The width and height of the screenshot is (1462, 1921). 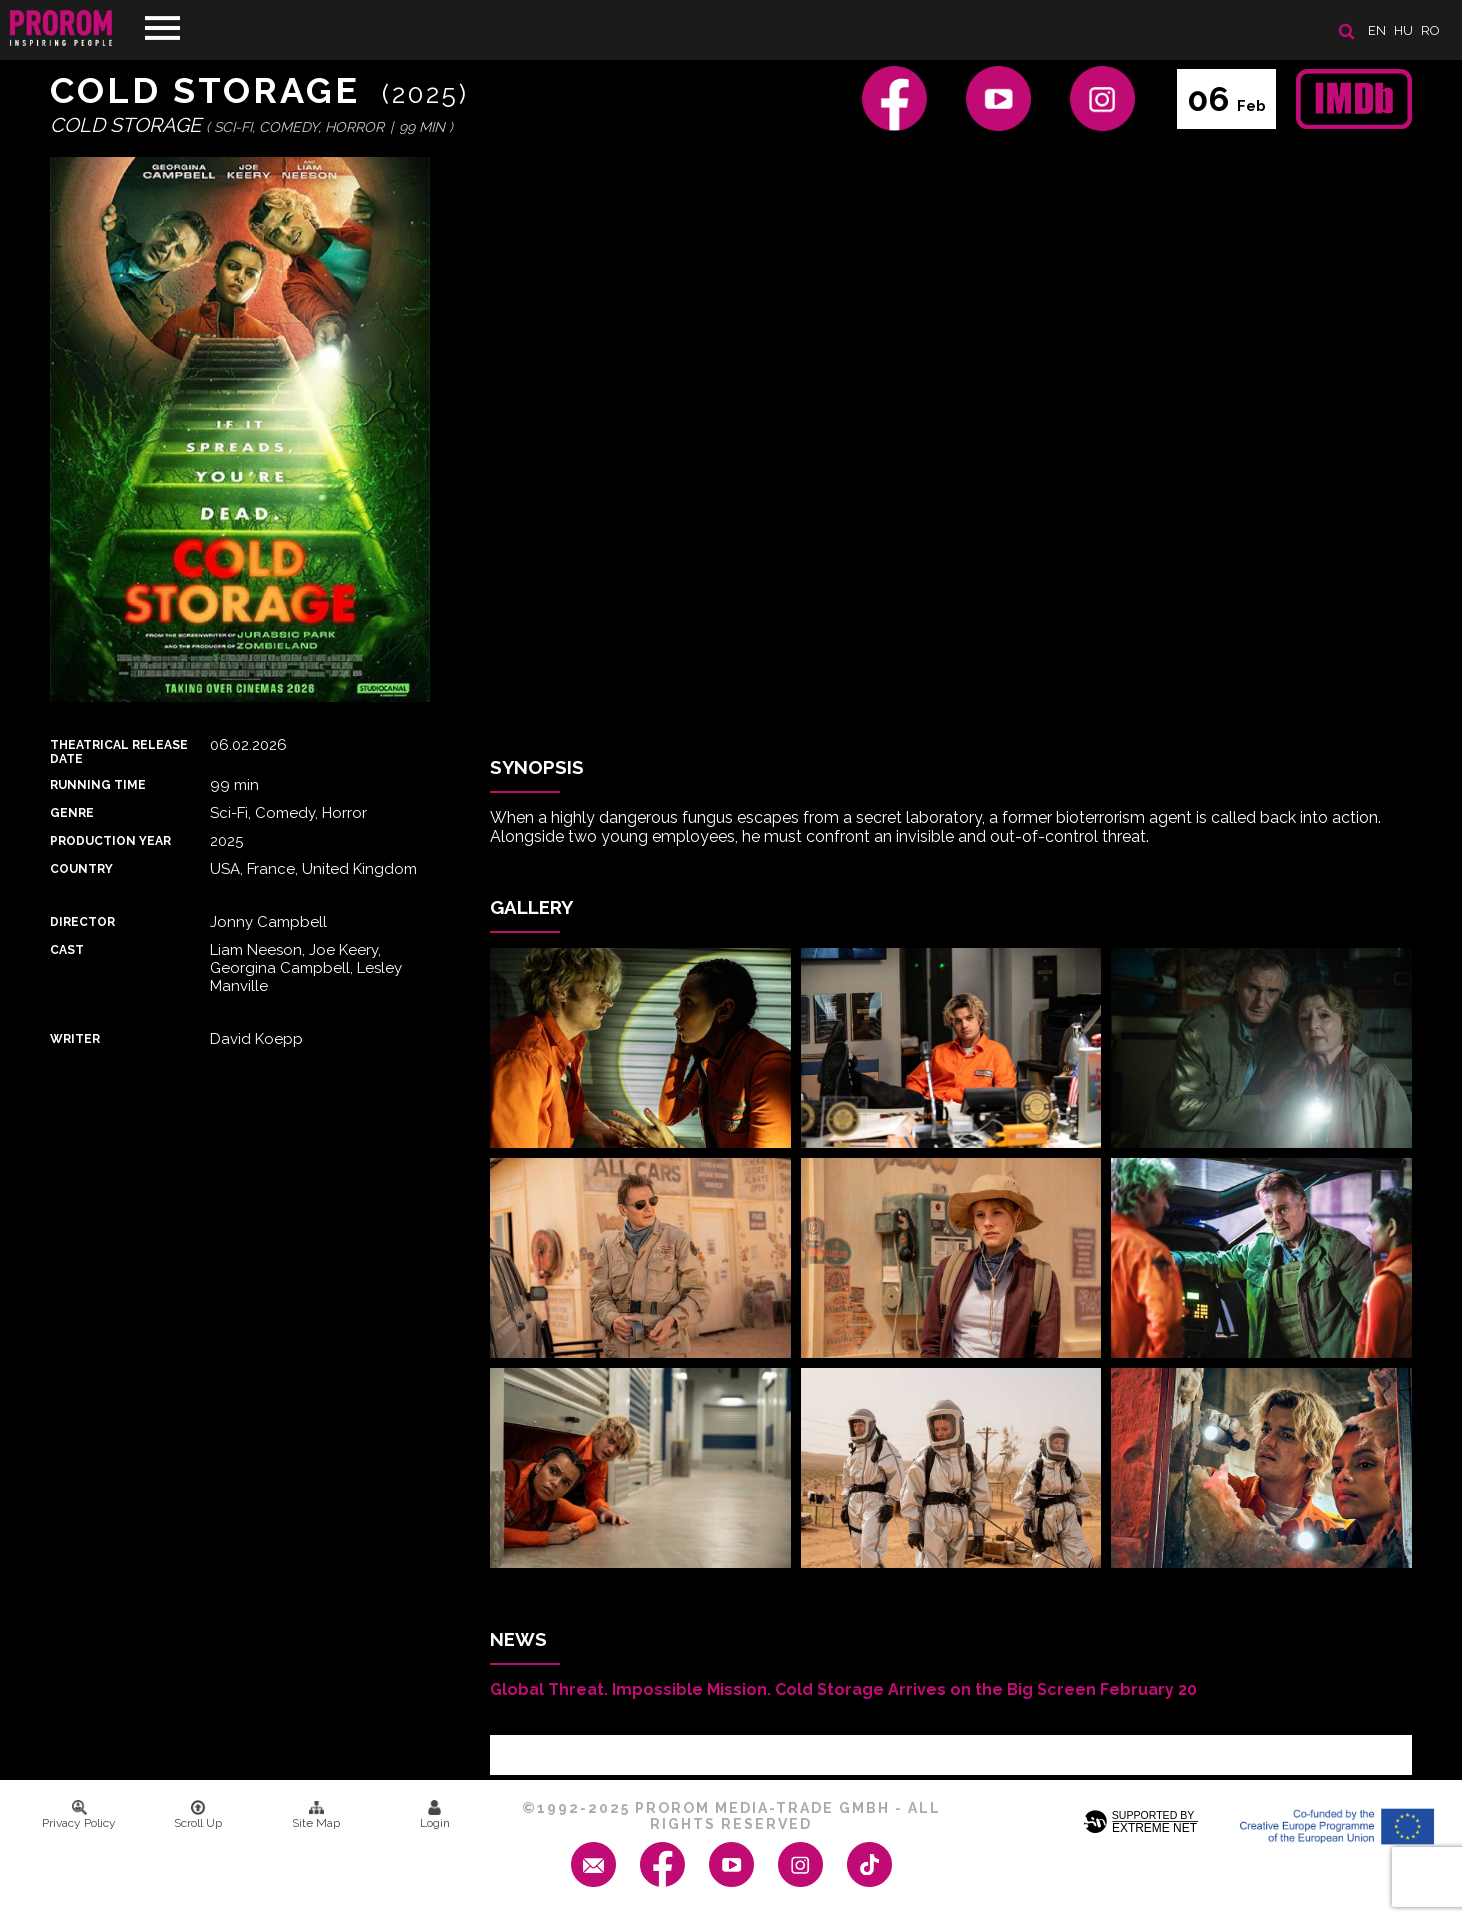 What do you see at coordinates (1377, 30) in the screenshot?
I see `en` at bounding box center [1377, 30].